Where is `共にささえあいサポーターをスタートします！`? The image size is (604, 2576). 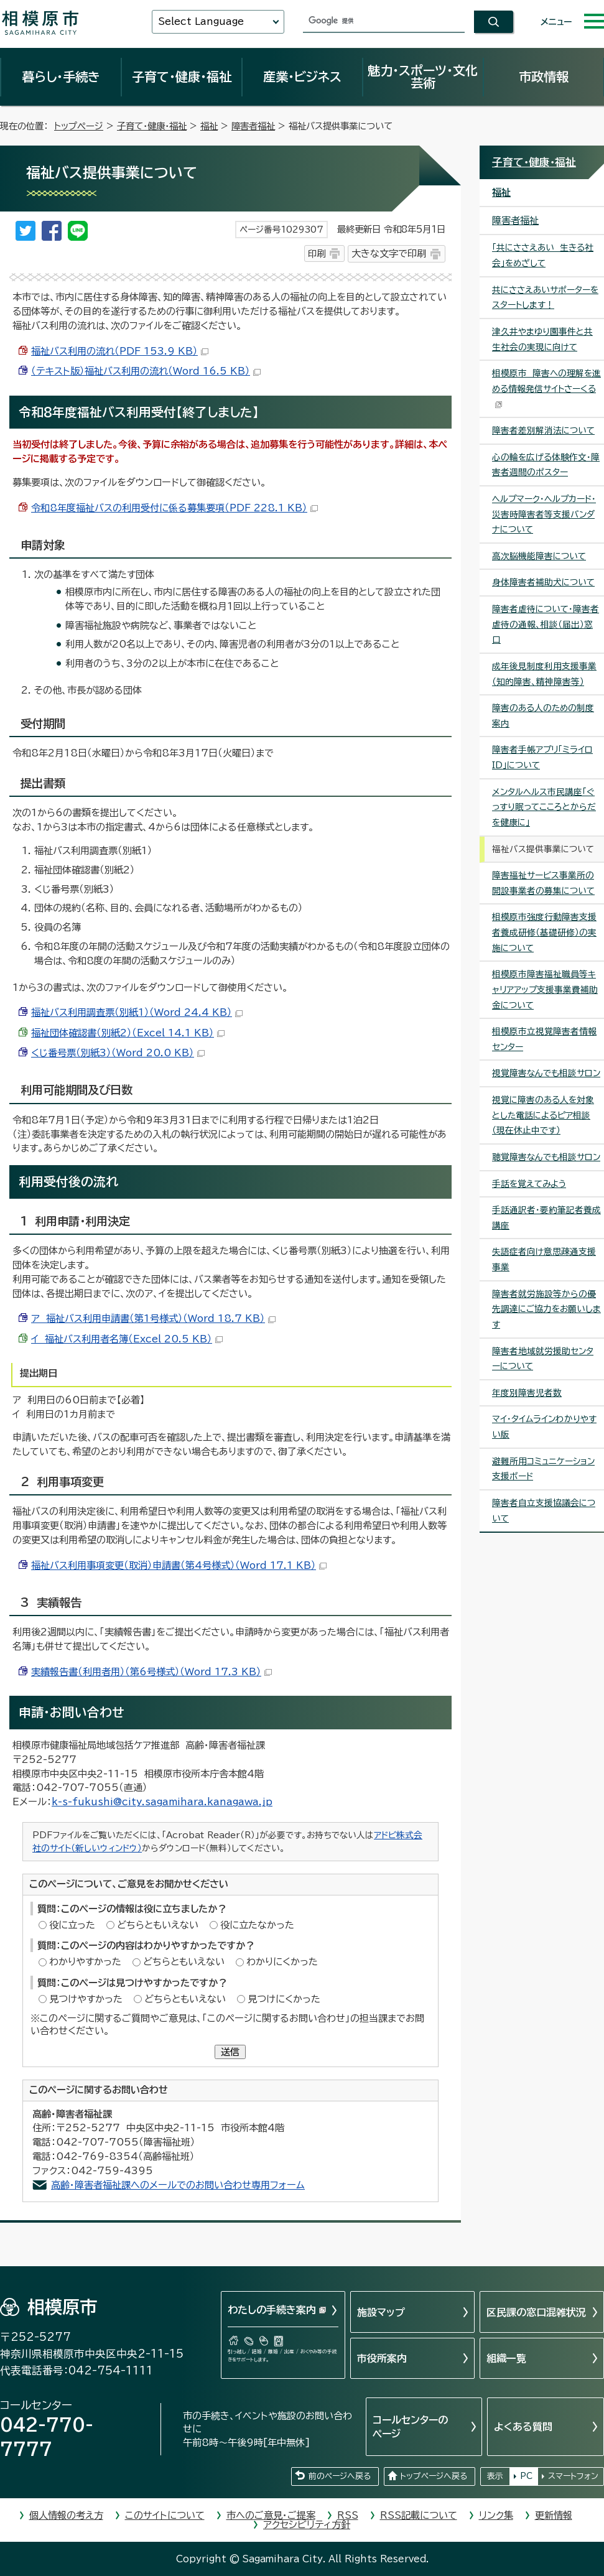 共にささえあいサポーターをスタートします！ is located at coordinates (545, 298).